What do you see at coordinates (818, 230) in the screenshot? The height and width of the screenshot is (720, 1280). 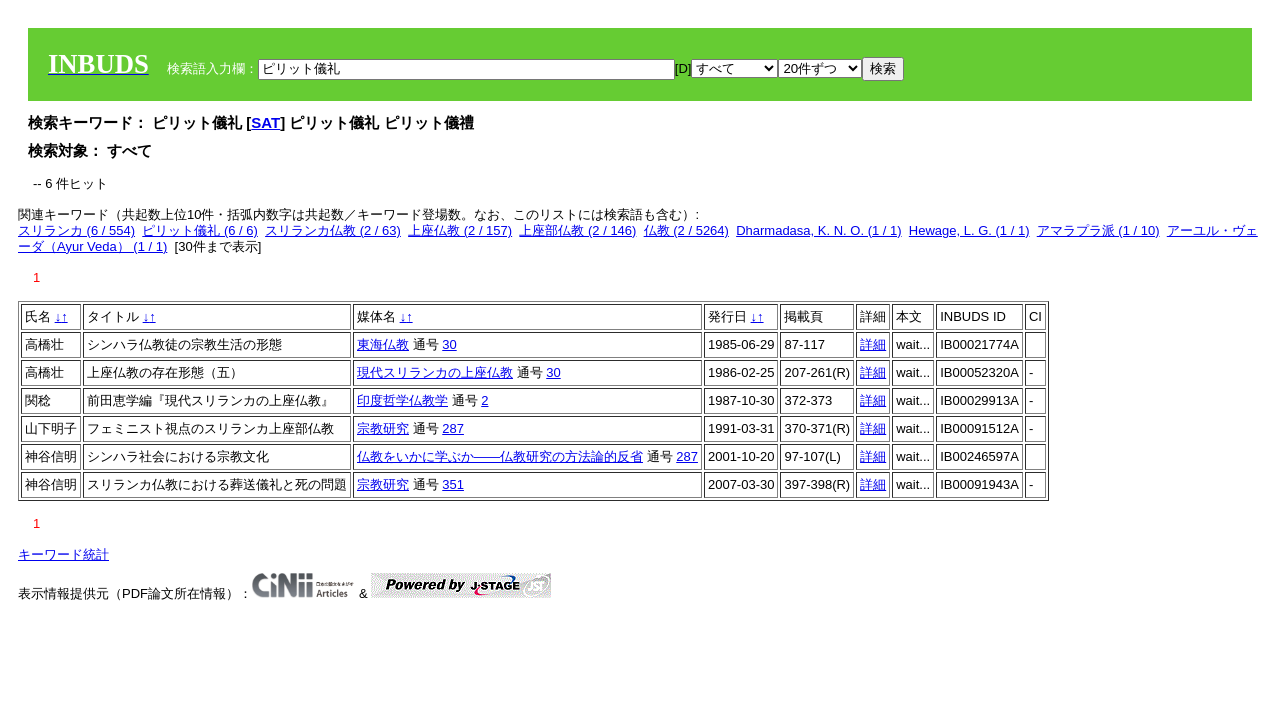 I see `Dharmadasa, K. N. O. (1 / 1)` at bounding box center [818, 230].